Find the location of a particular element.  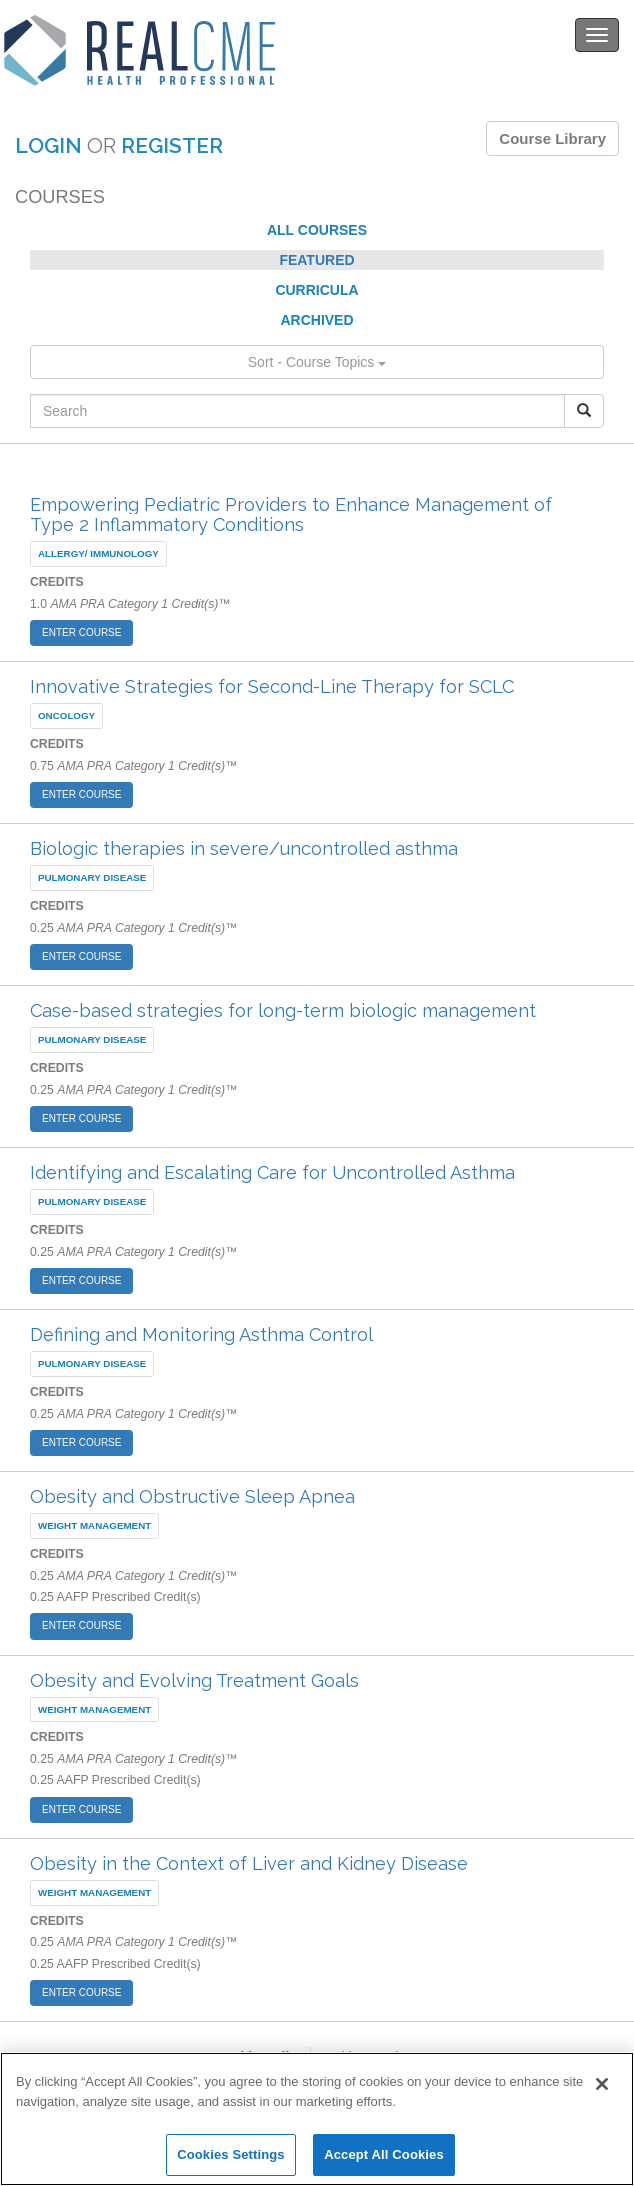

ALL COURSES is located at coordinates (317, 230).